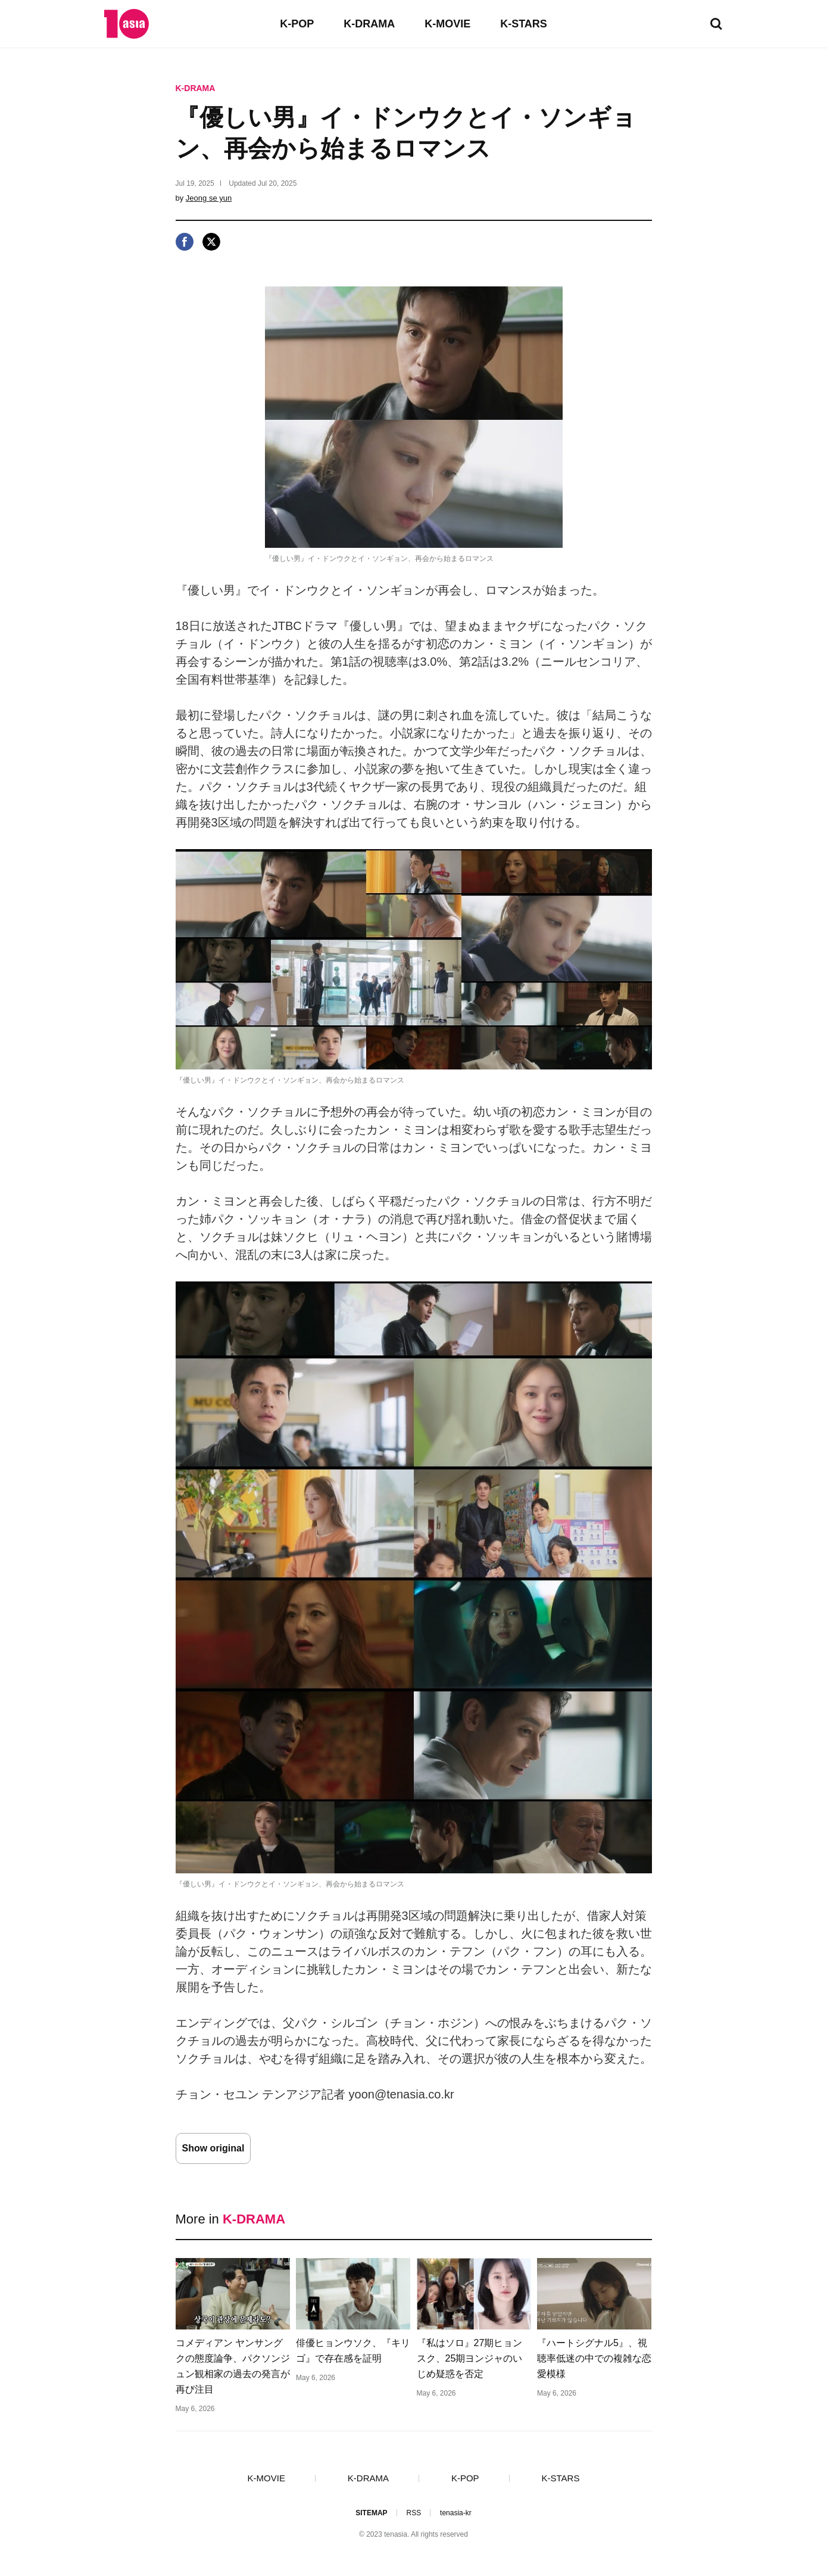 The image size is (827, 2576). I want to click on 『ハートシグナル5』、視聴率低迷の中での複雑な恋愛模様, so click(594, 2358).